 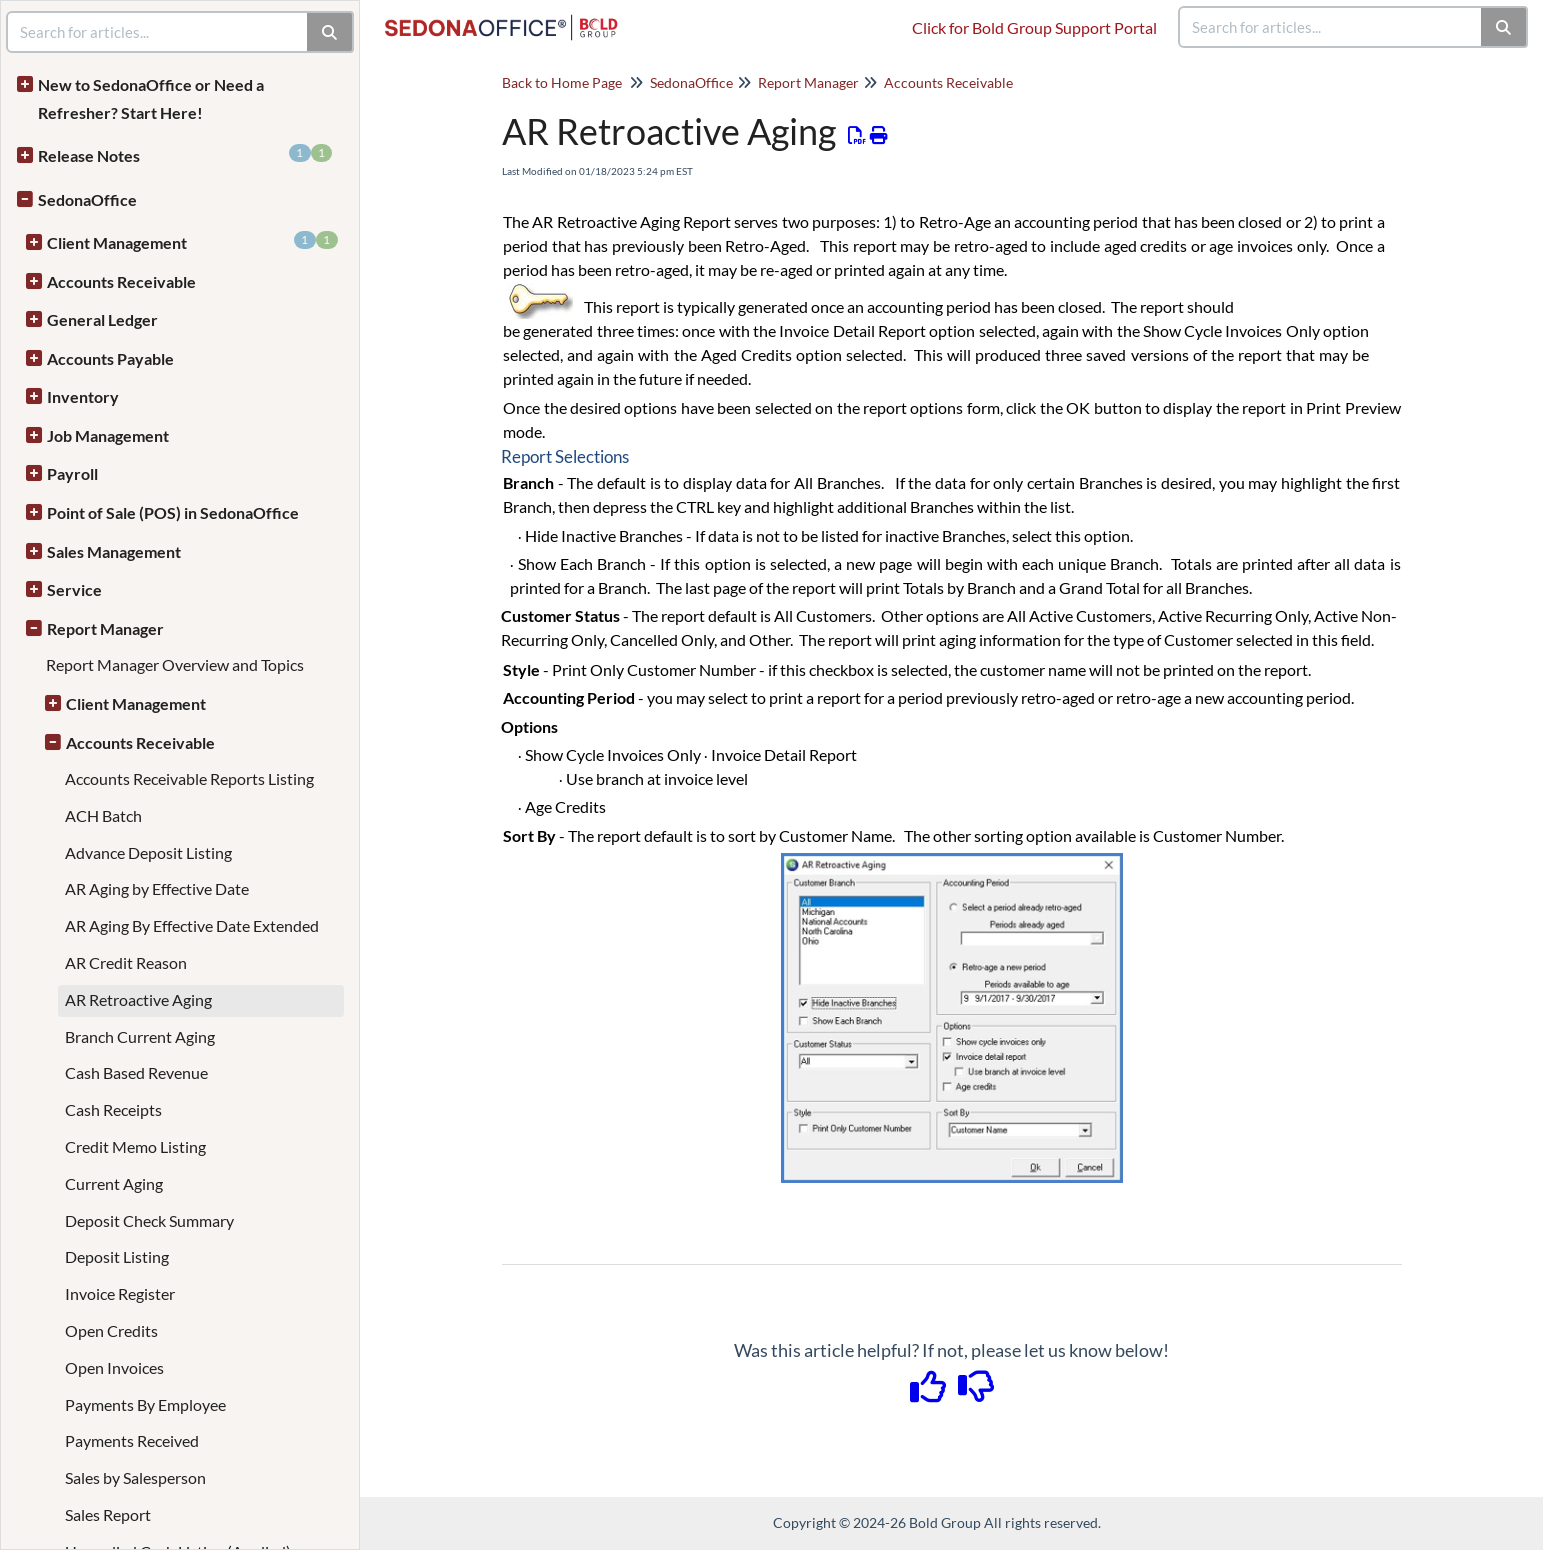 What do you see at coordinates (140, 1036) in the screenshot?
I see `Branch Current Aging` at bounding box center [140, 1036].